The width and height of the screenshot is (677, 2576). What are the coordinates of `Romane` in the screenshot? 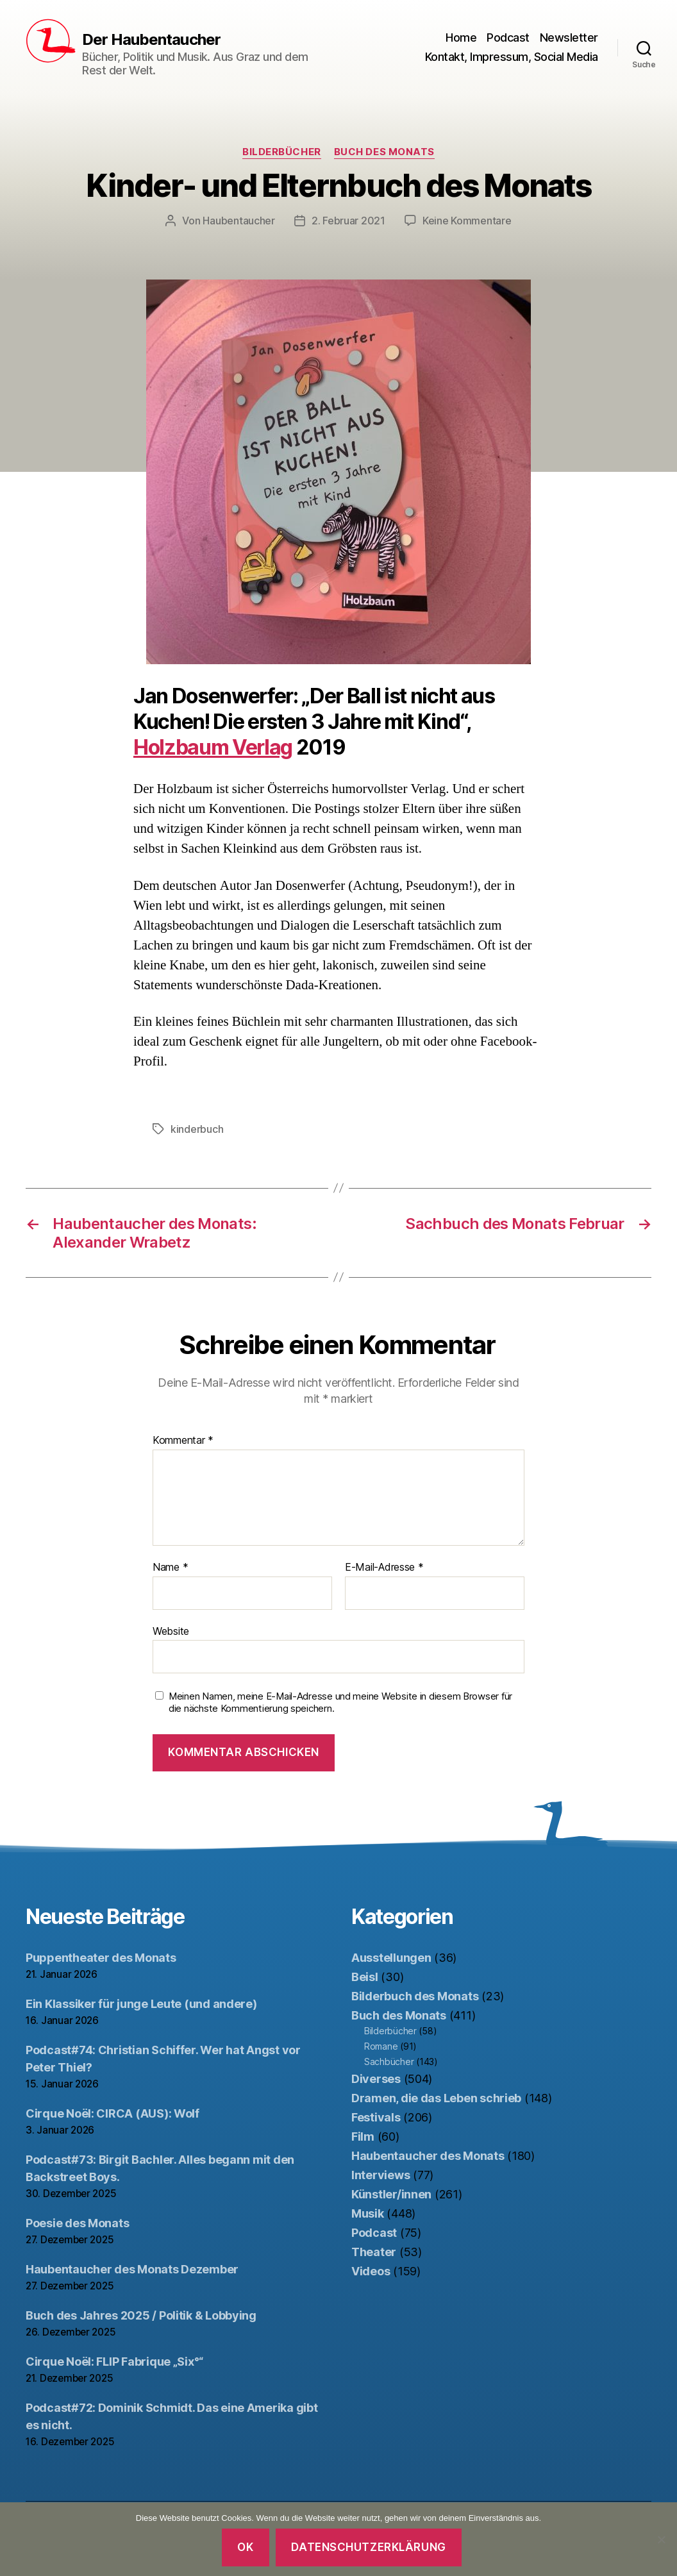 It's located at (380, 2046).